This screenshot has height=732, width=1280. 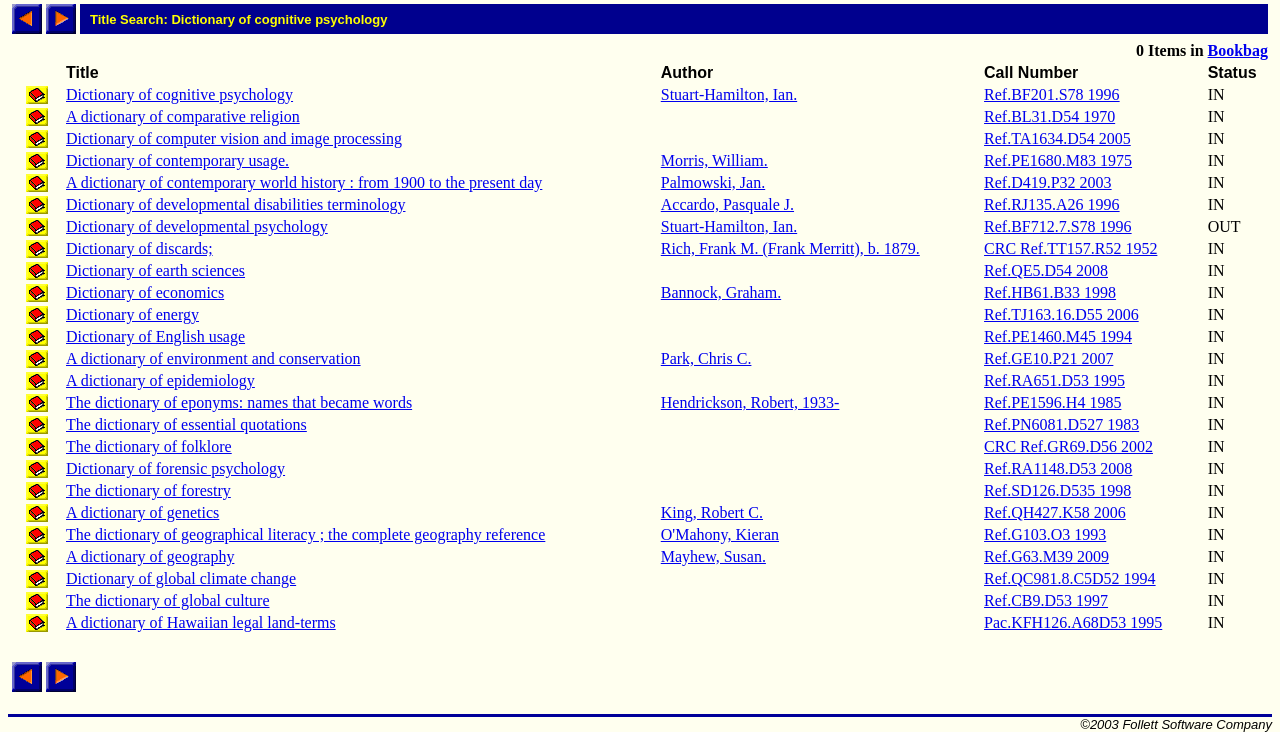 I want to click on Dictionary of developmental disabilities terminology, so click(x=235, y=204).